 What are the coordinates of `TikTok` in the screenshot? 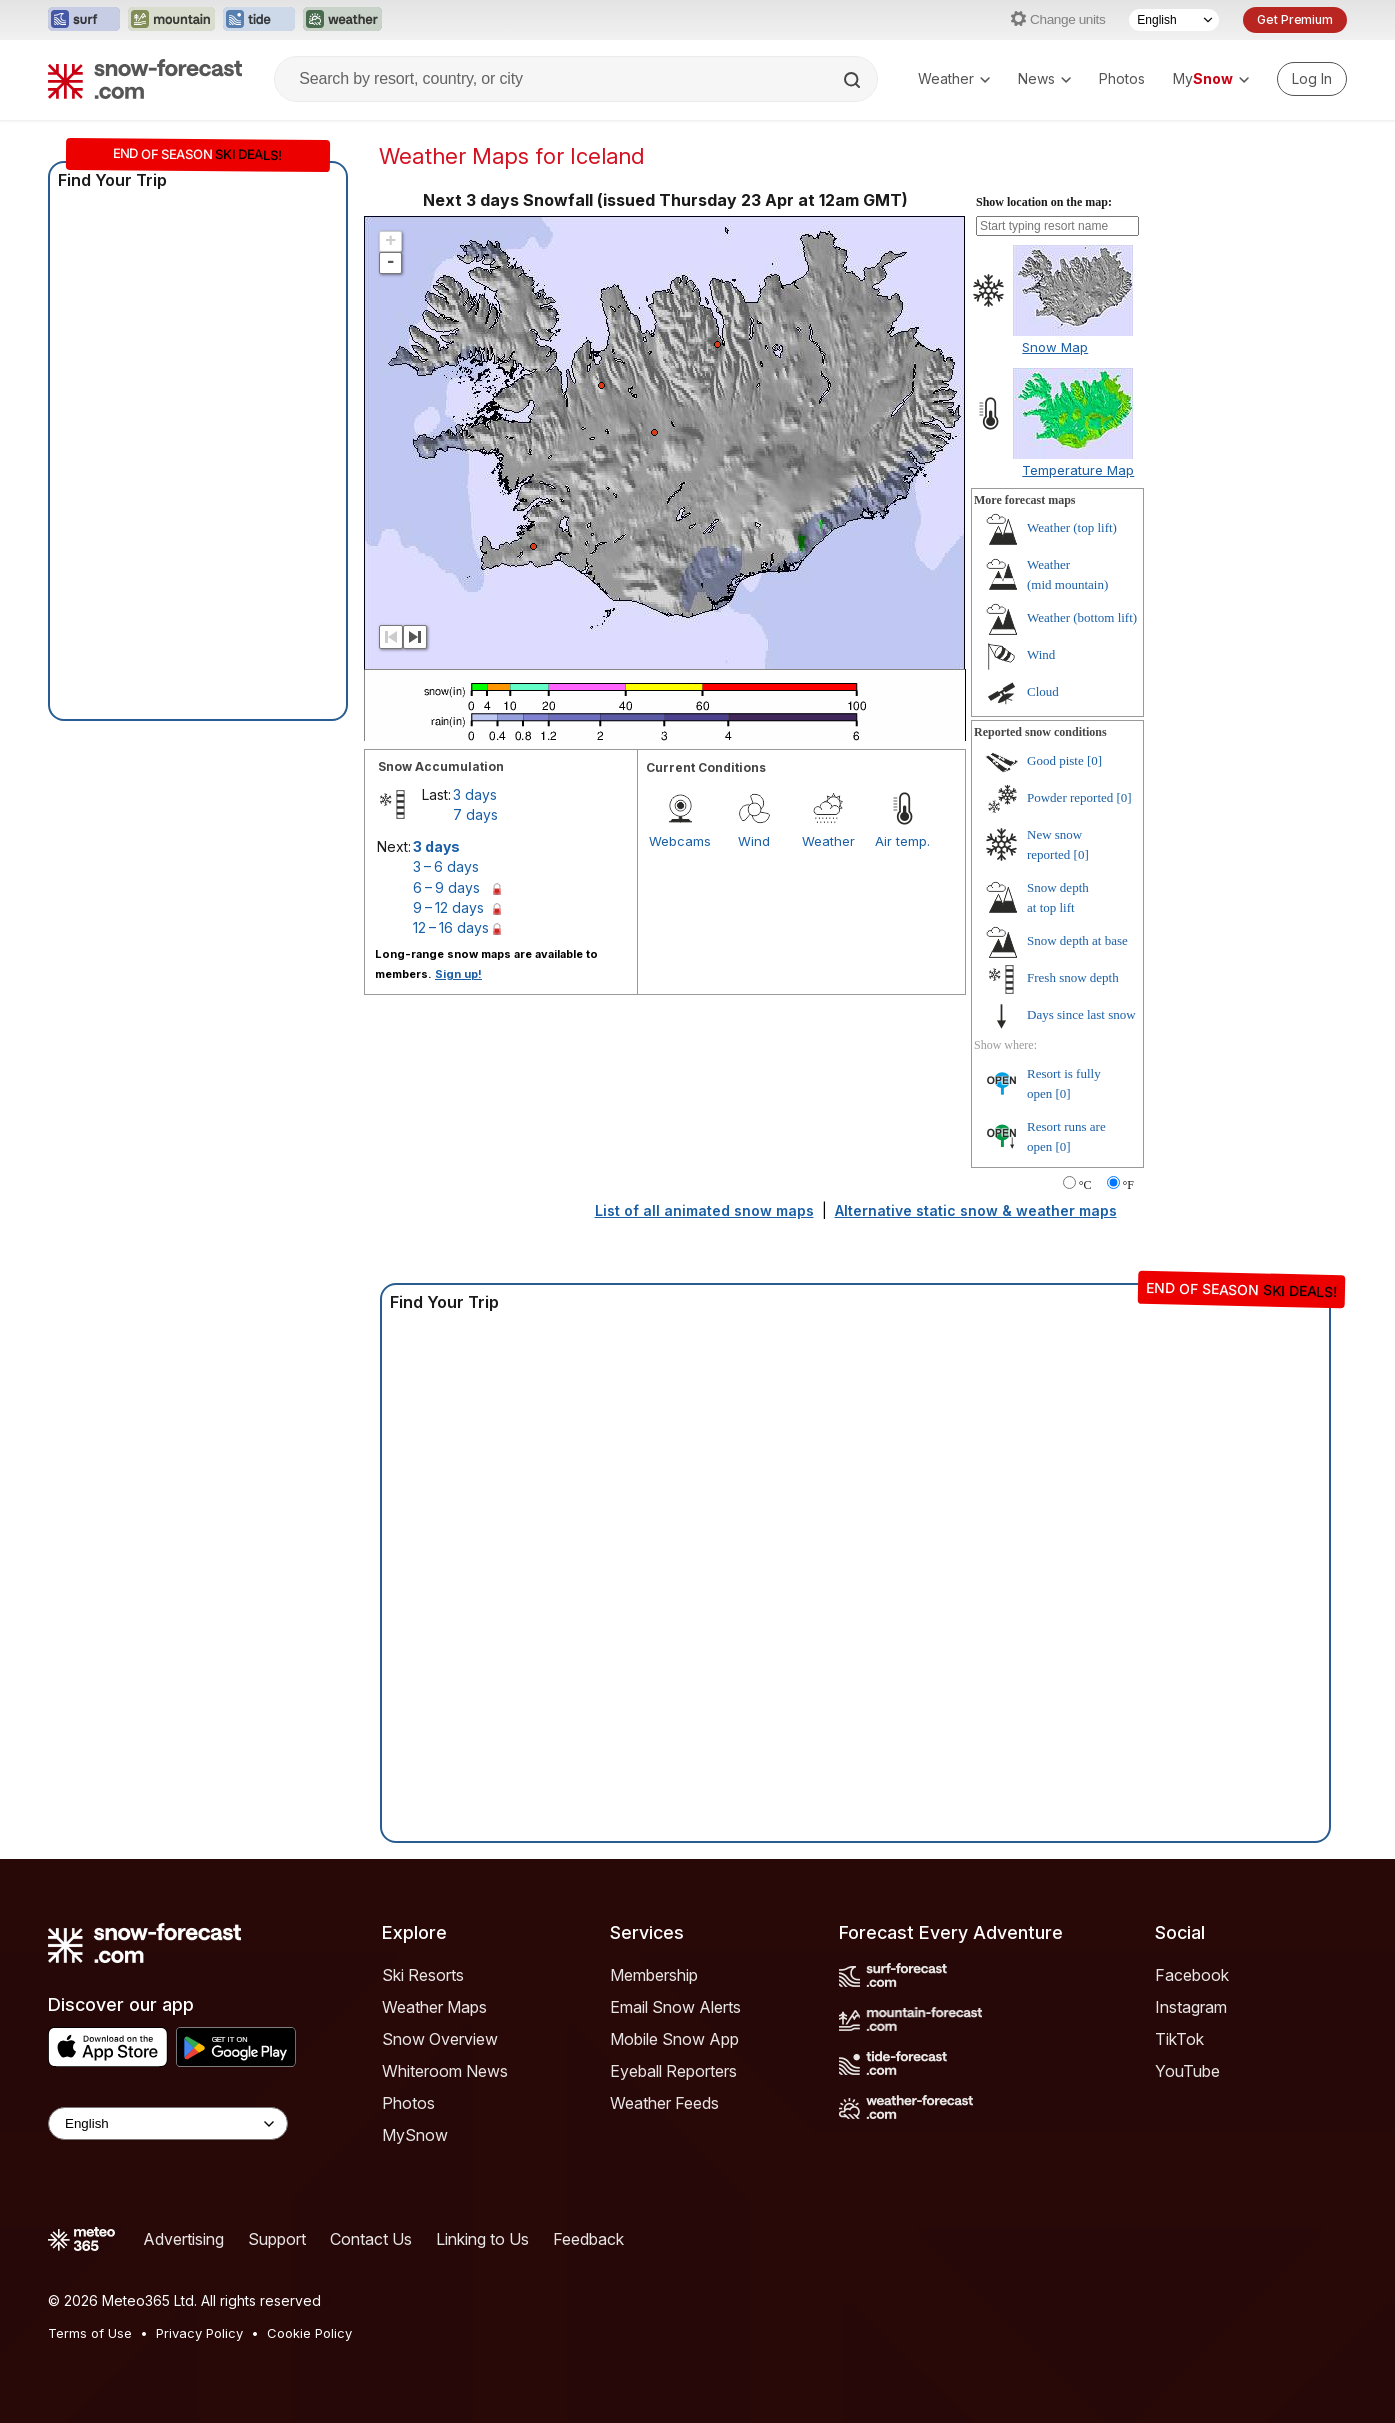 It's located at (1179, 2039).